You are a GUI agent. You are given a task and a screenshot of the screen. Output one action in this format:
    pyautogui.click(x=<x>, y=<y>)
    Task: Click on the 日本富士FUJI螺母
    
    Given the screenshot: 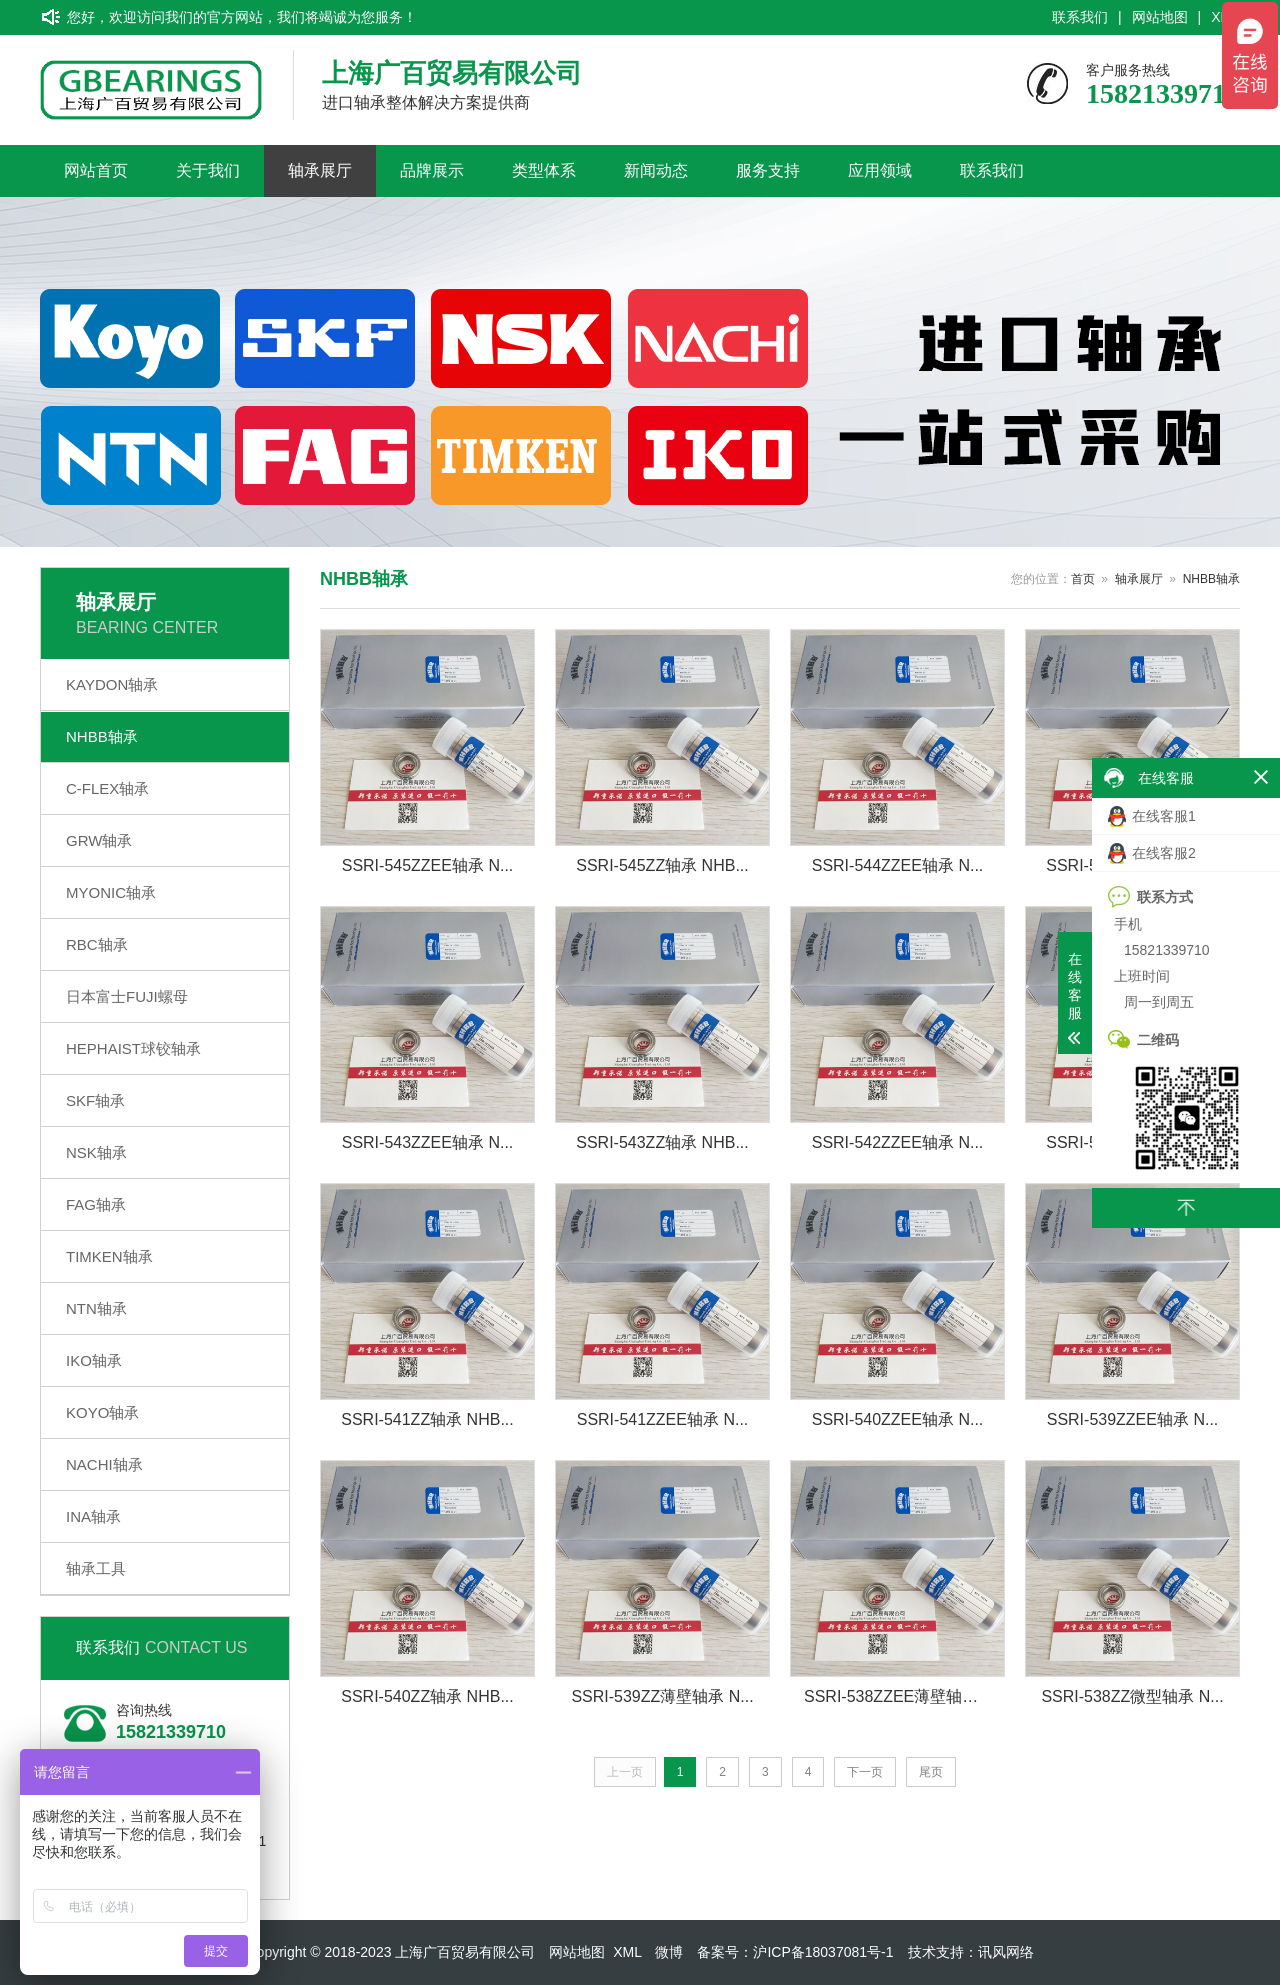 What is the action you would take?
    pyautogui.click(x=127, y=996)
    